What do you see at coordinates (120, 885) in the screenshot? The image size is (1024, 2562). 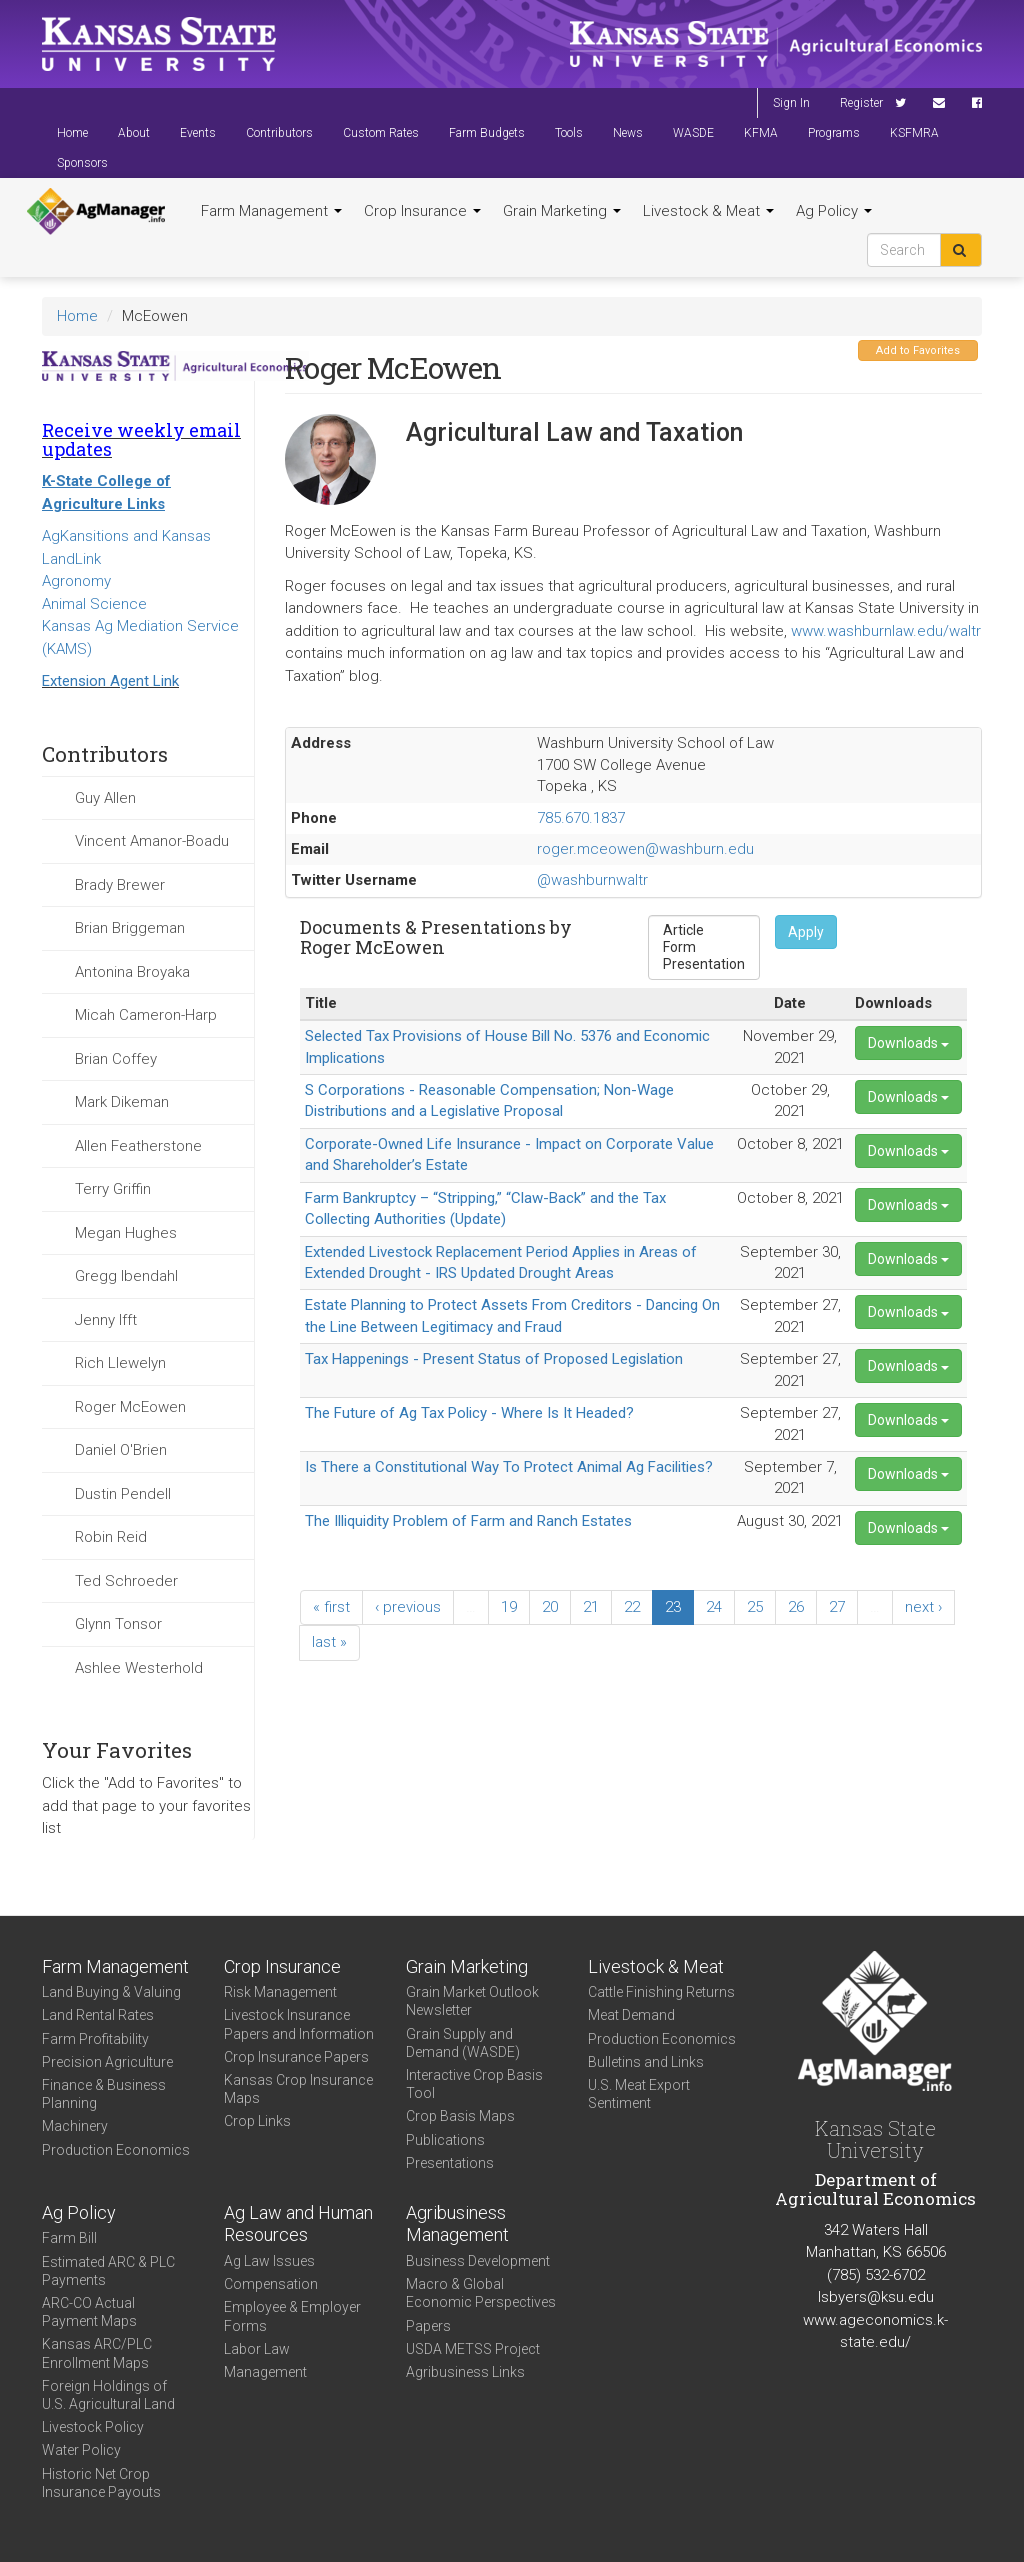 I see `Brady Brewer` at bounding box center [120, 885].